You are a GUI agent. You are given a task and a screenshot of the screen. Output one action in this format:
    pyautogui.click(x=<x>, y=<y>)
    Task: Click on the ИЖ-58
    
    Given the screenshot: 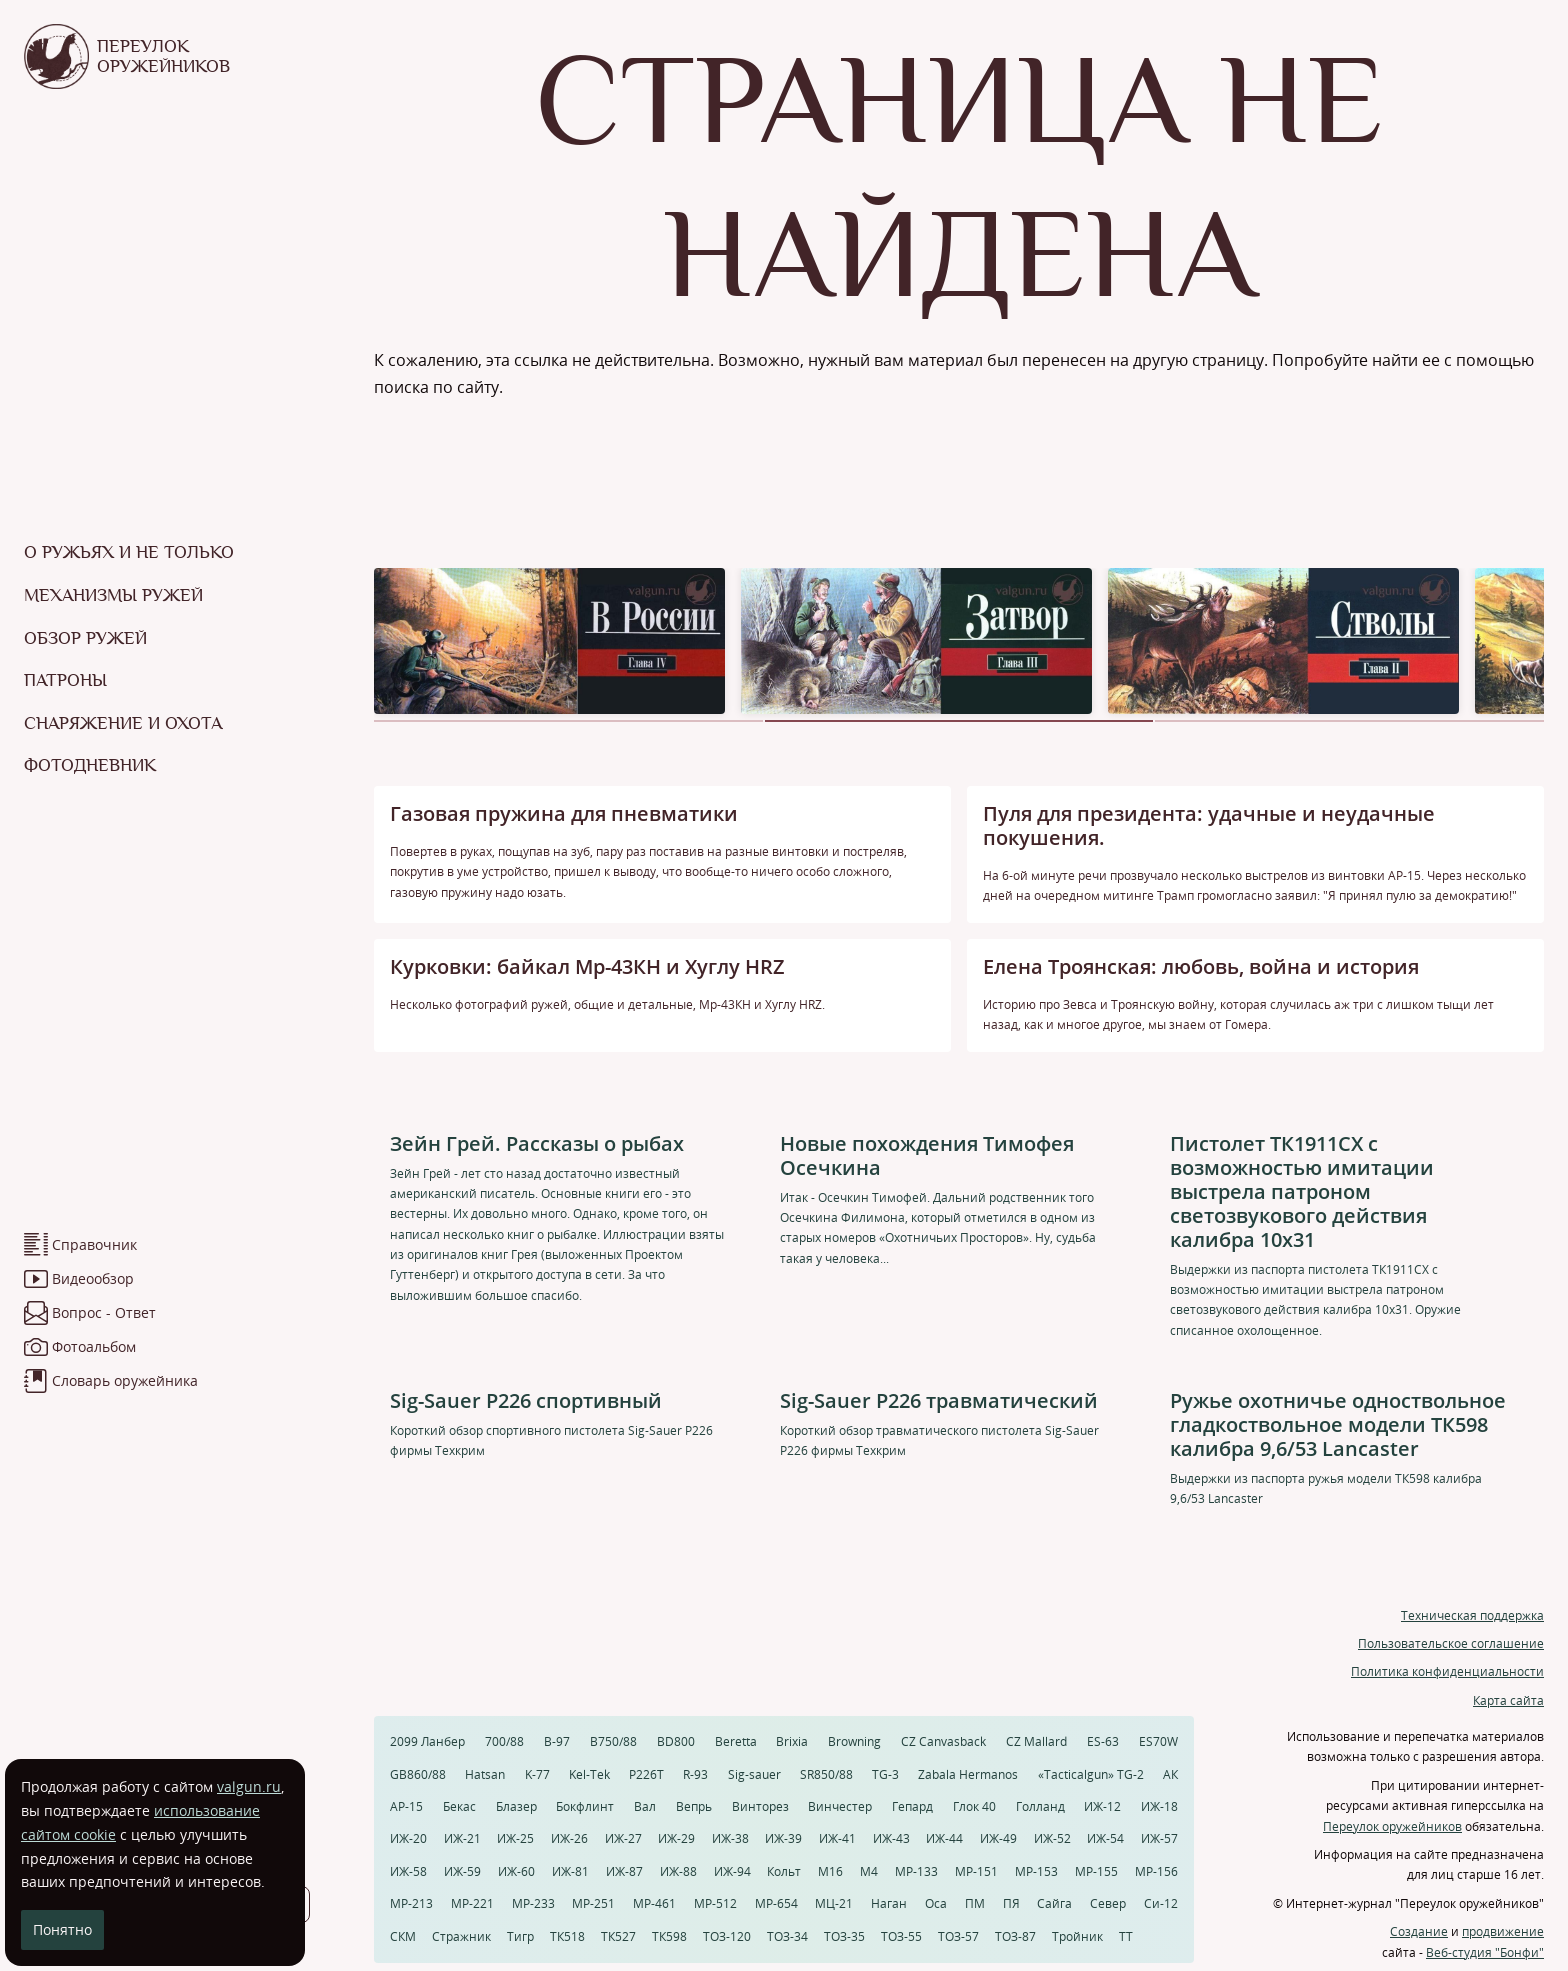 What is the action you would take?
    pyautogui.click(x=408, y=1871)
    